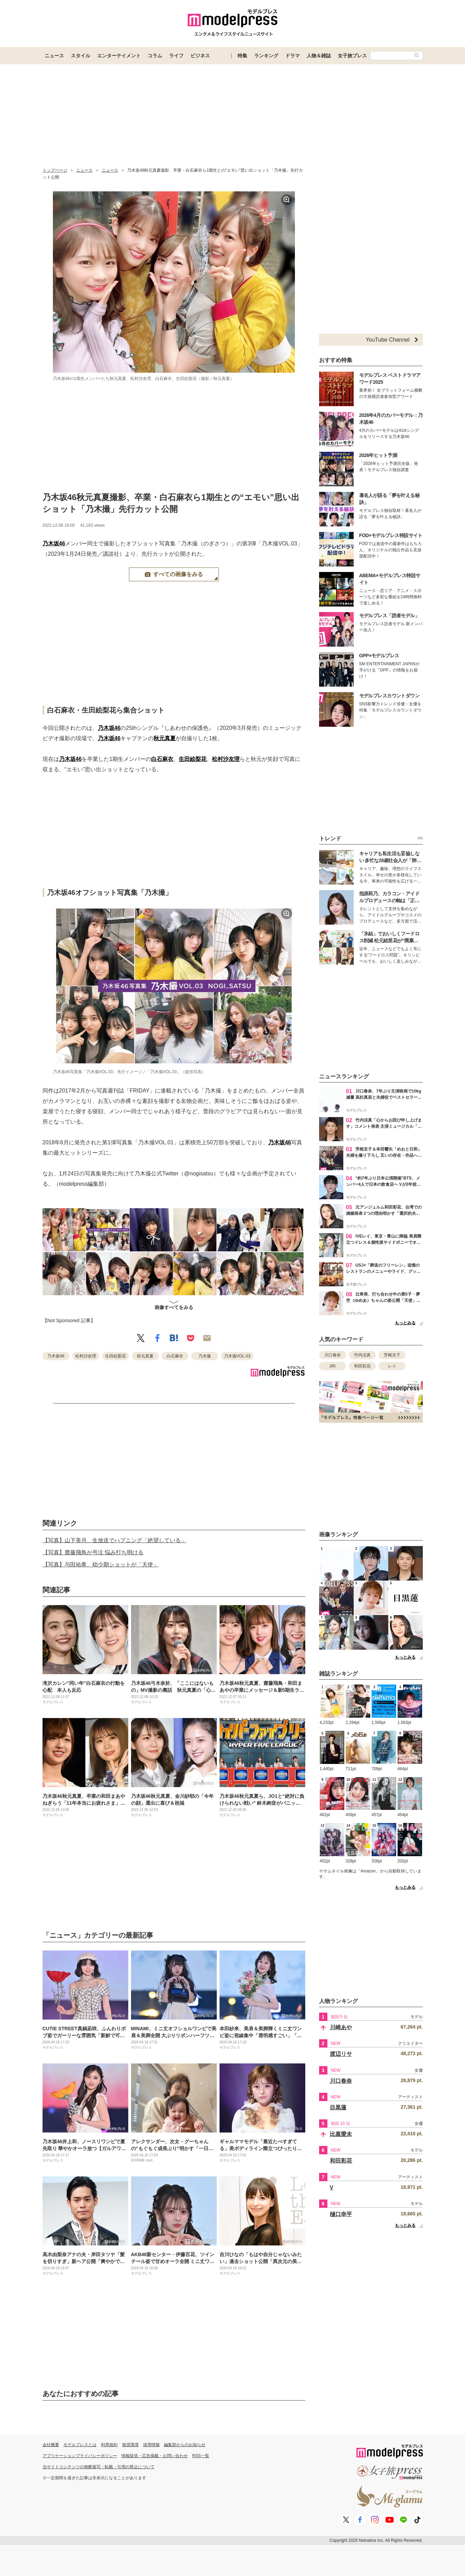  Describe the element at coordinates (200, 55) in the screenshot. I see `ビジネス` at that location.